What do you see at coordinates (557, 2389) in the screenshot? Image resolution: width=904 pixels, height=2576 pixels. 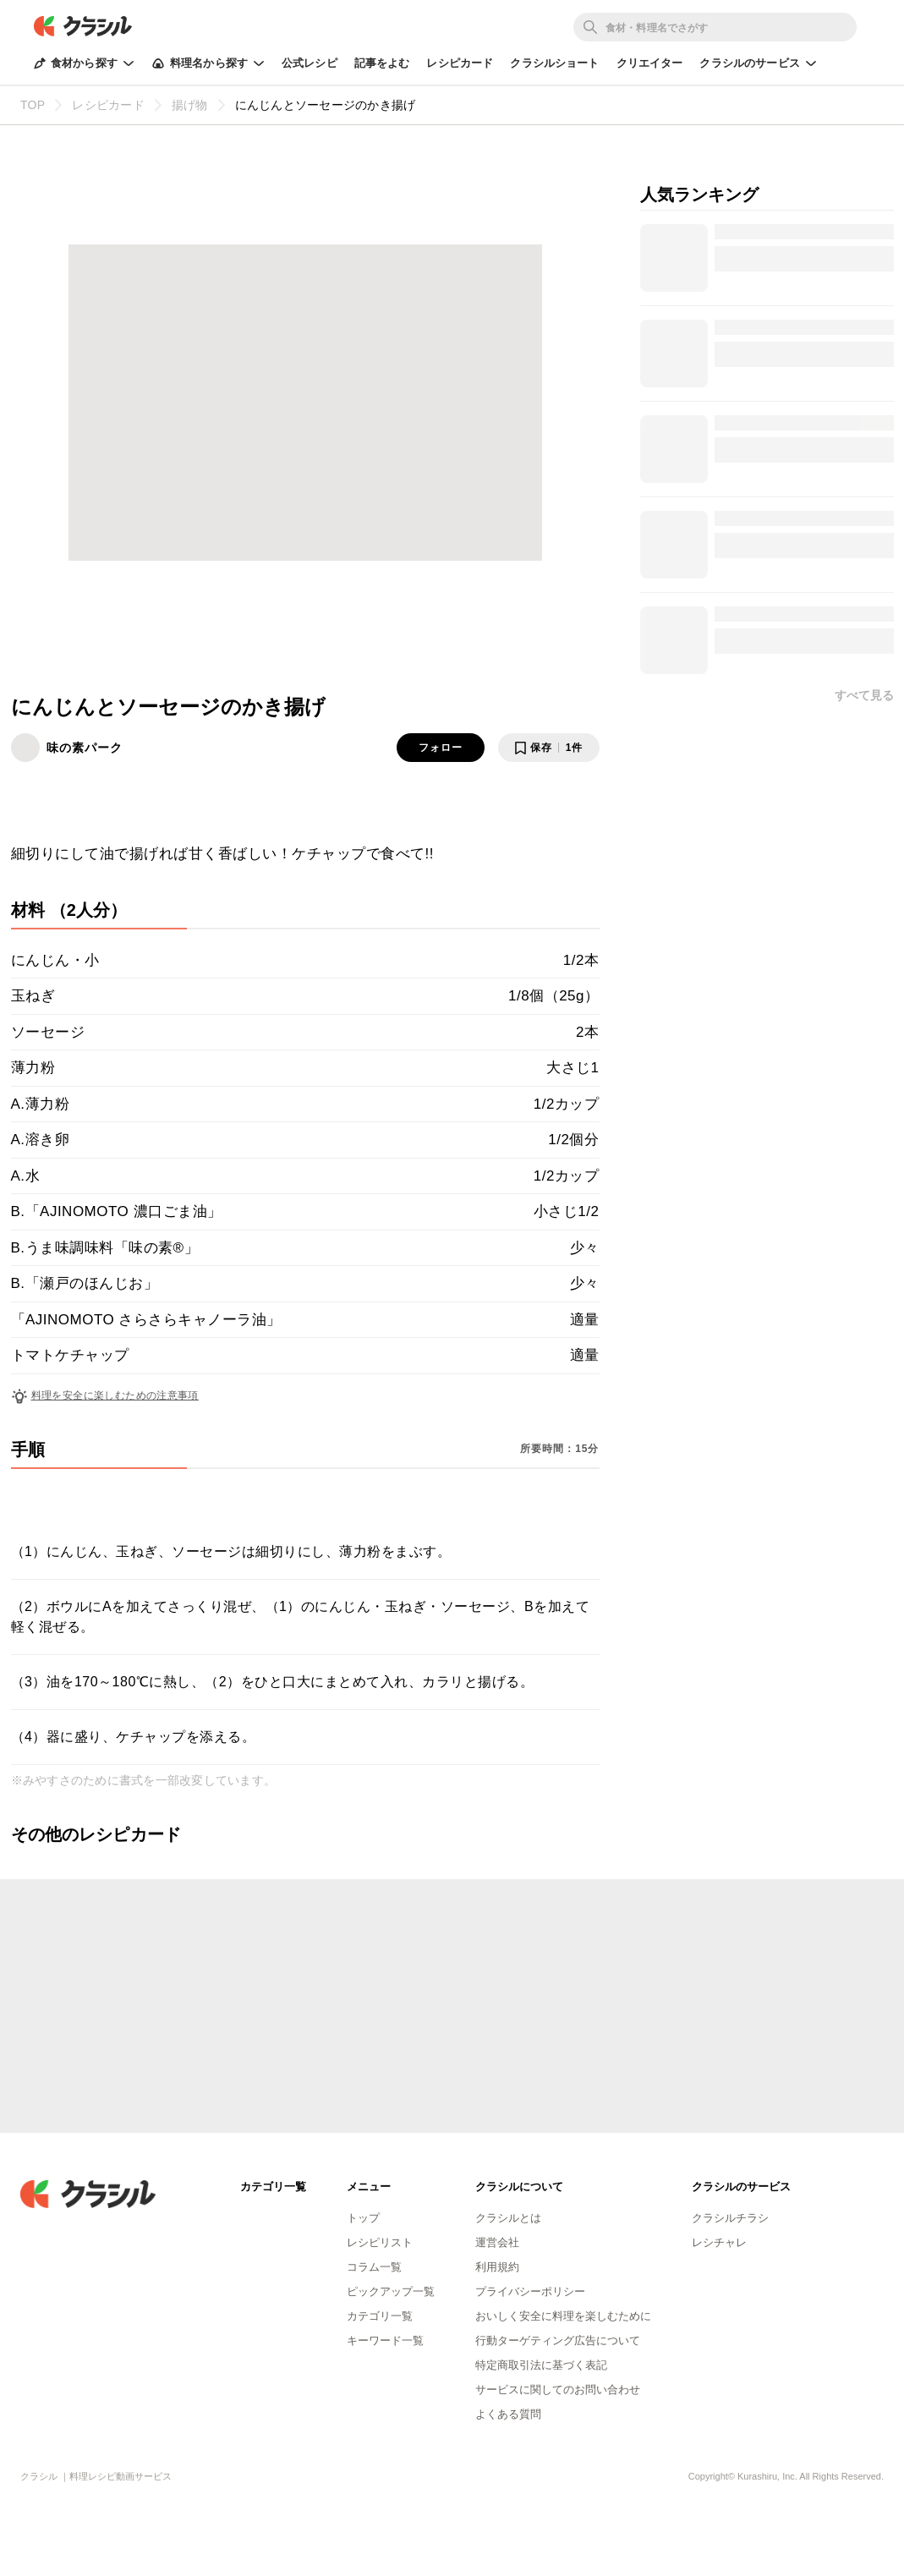 I see `サービスに関してのお問い合わせ` at bounding box center [557, 2389].